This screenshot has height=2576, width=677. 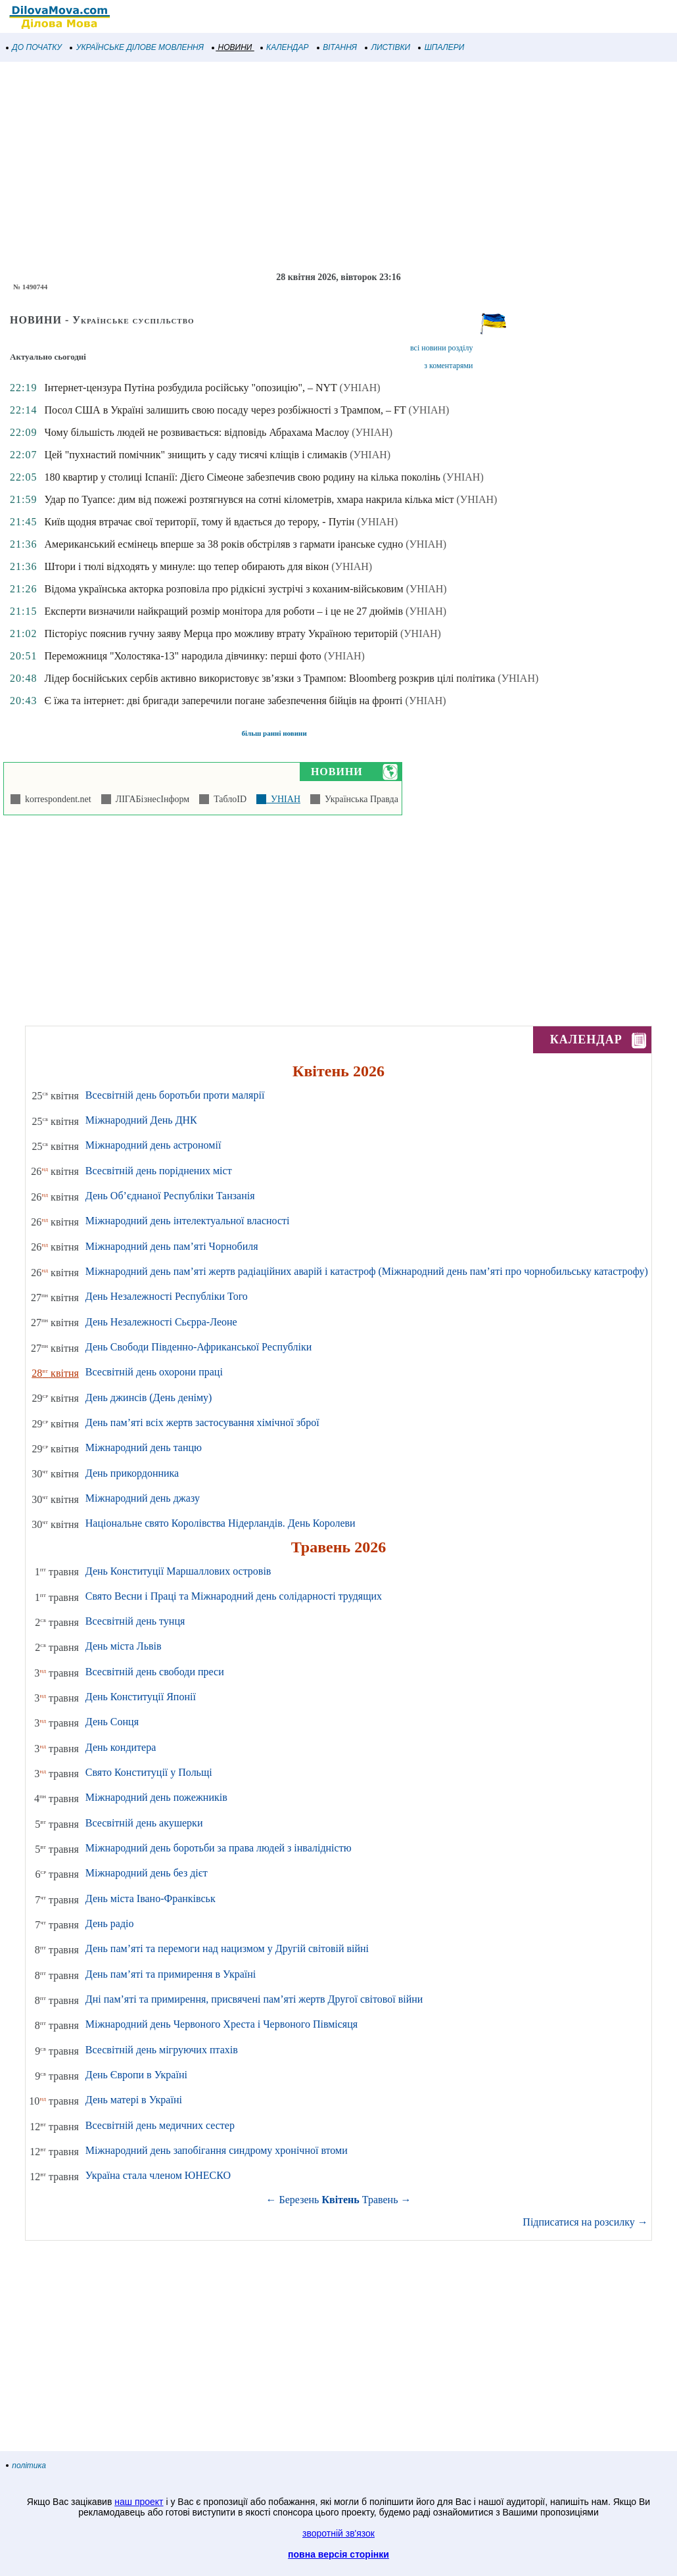 What do you see at coordinates (380, 2199) in the screenshot?
I see `Травень` at bounding box center [380, 2199].